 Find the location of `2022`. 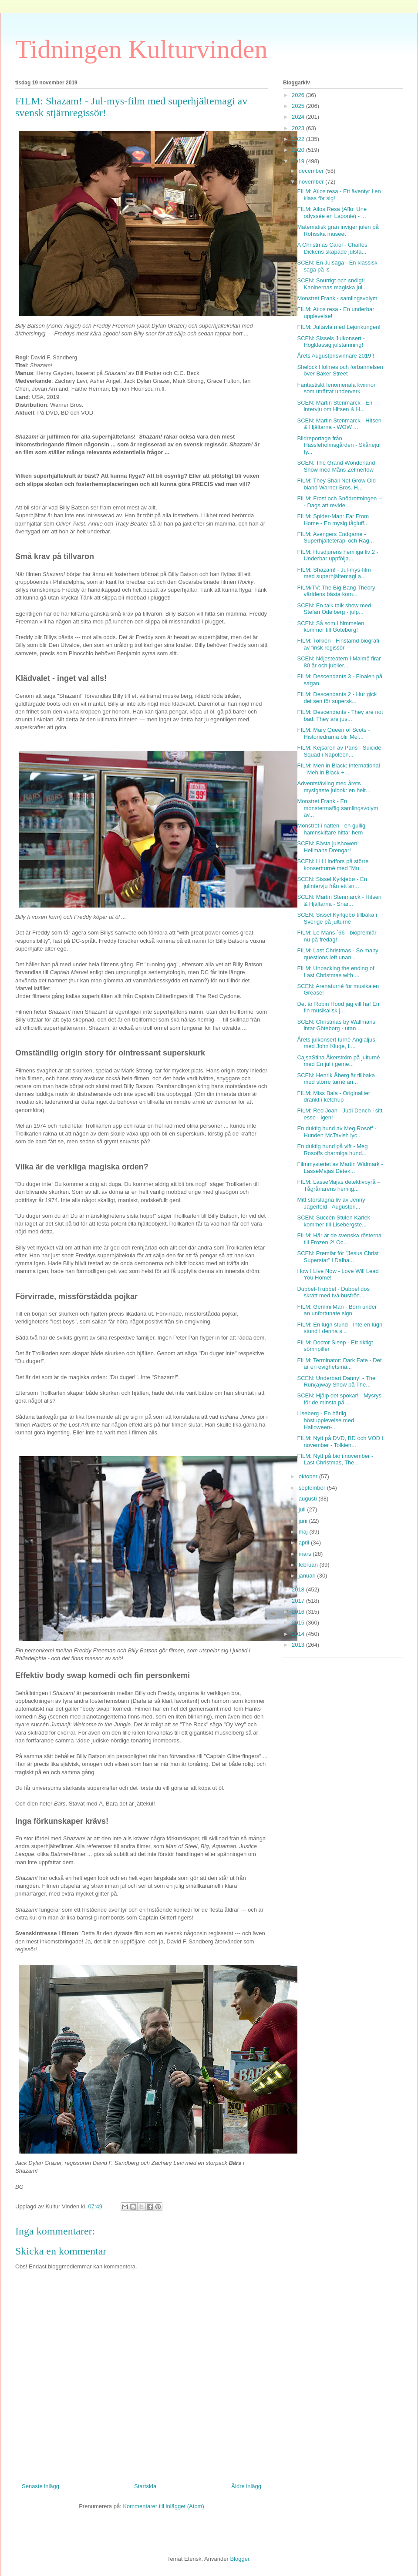

2022 is located at coordinates (299, 139).